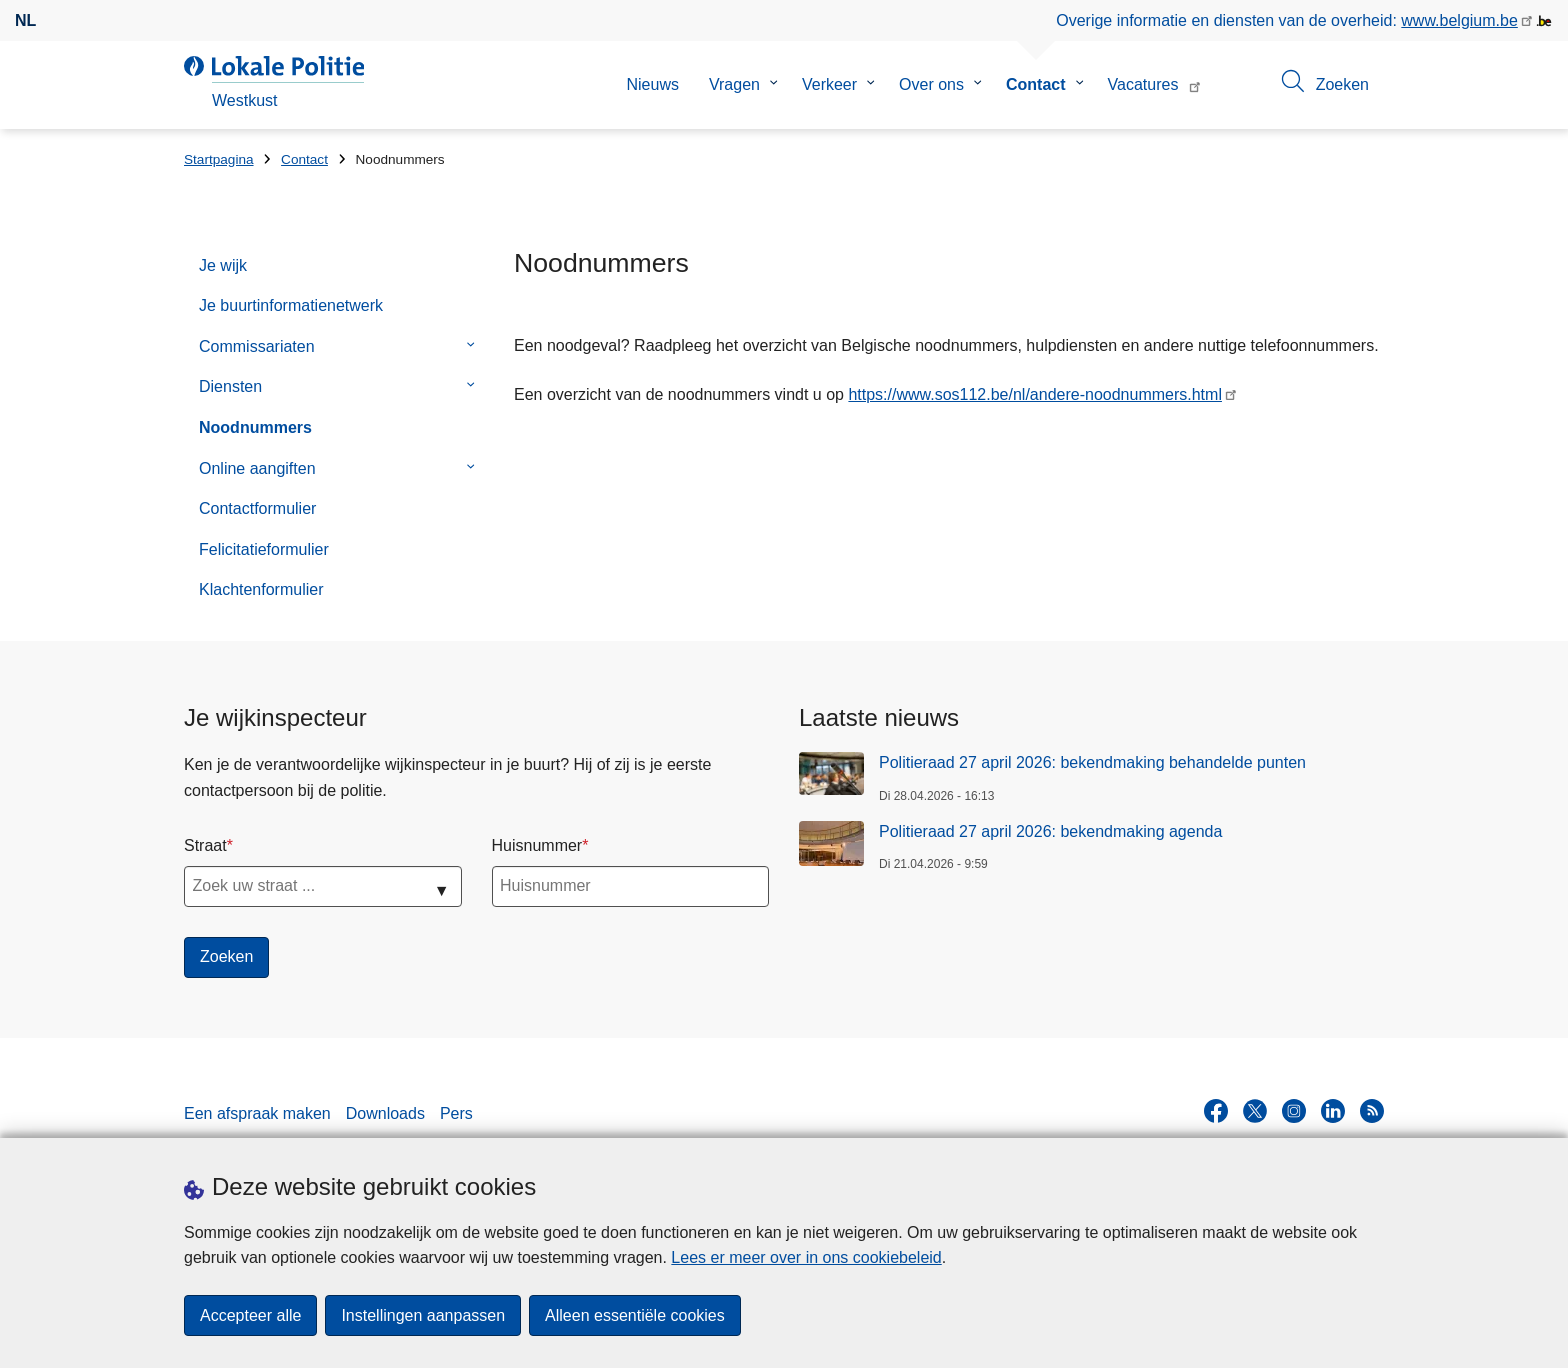 The width and height of the screenshot is (1568, 1368). What do you see at coordinates (806, 1257) in the screenshot?
I see `Lees er meer over in ons cookiebeleid` at bounding box center [806, 1257].